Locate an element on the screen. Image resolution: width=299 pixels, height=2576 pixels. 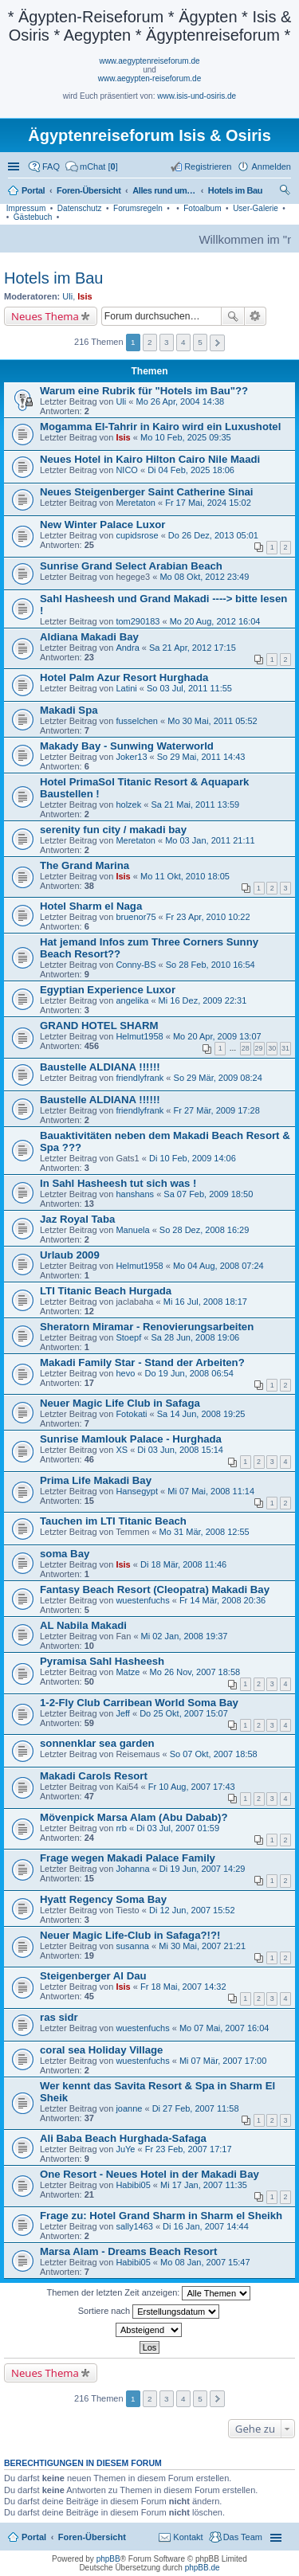
sally1463 is located at coordinates (134, 2226).